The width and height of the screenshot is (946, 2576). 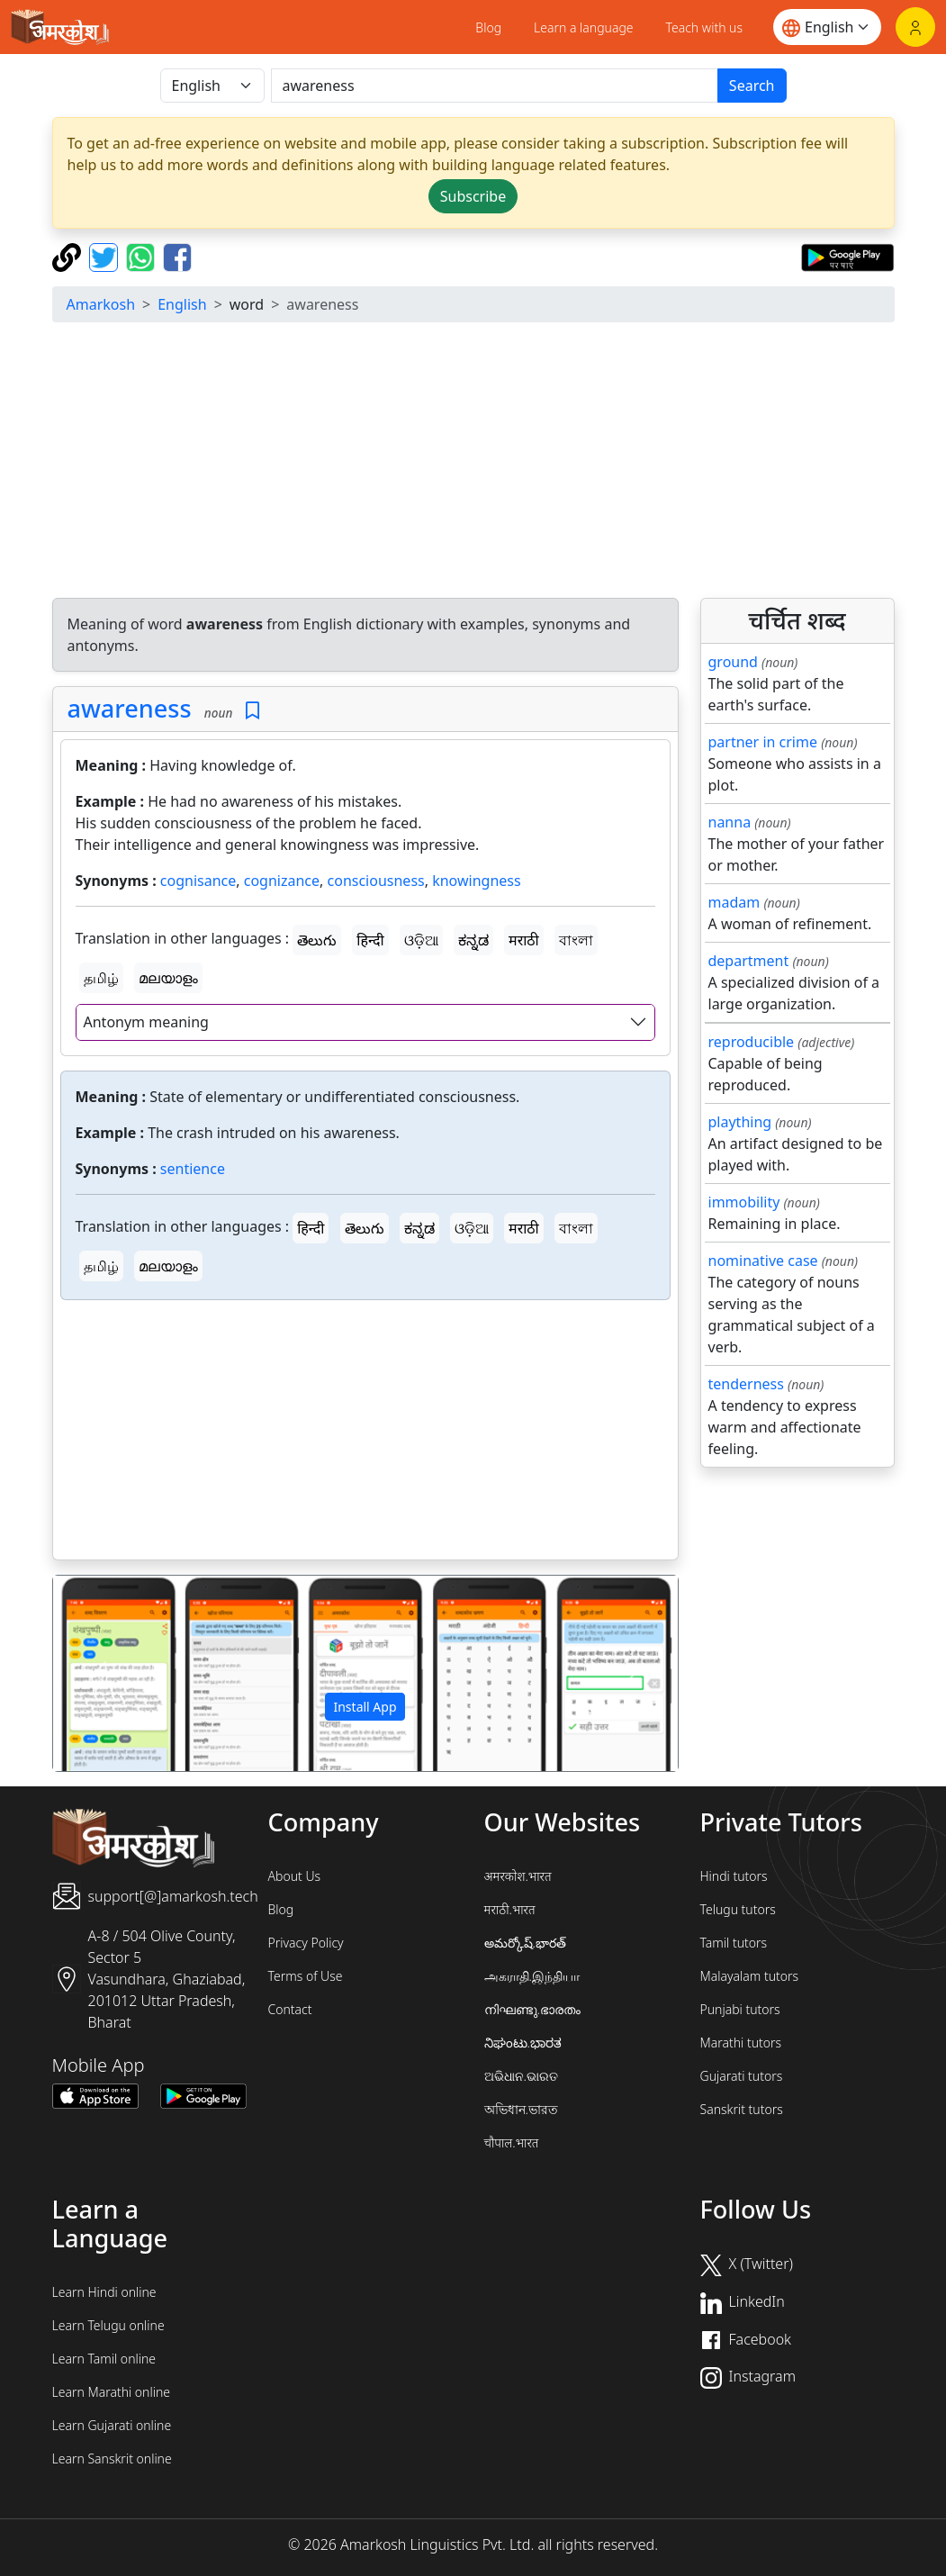 I want to click on awareness, so click(x=130, y=708).